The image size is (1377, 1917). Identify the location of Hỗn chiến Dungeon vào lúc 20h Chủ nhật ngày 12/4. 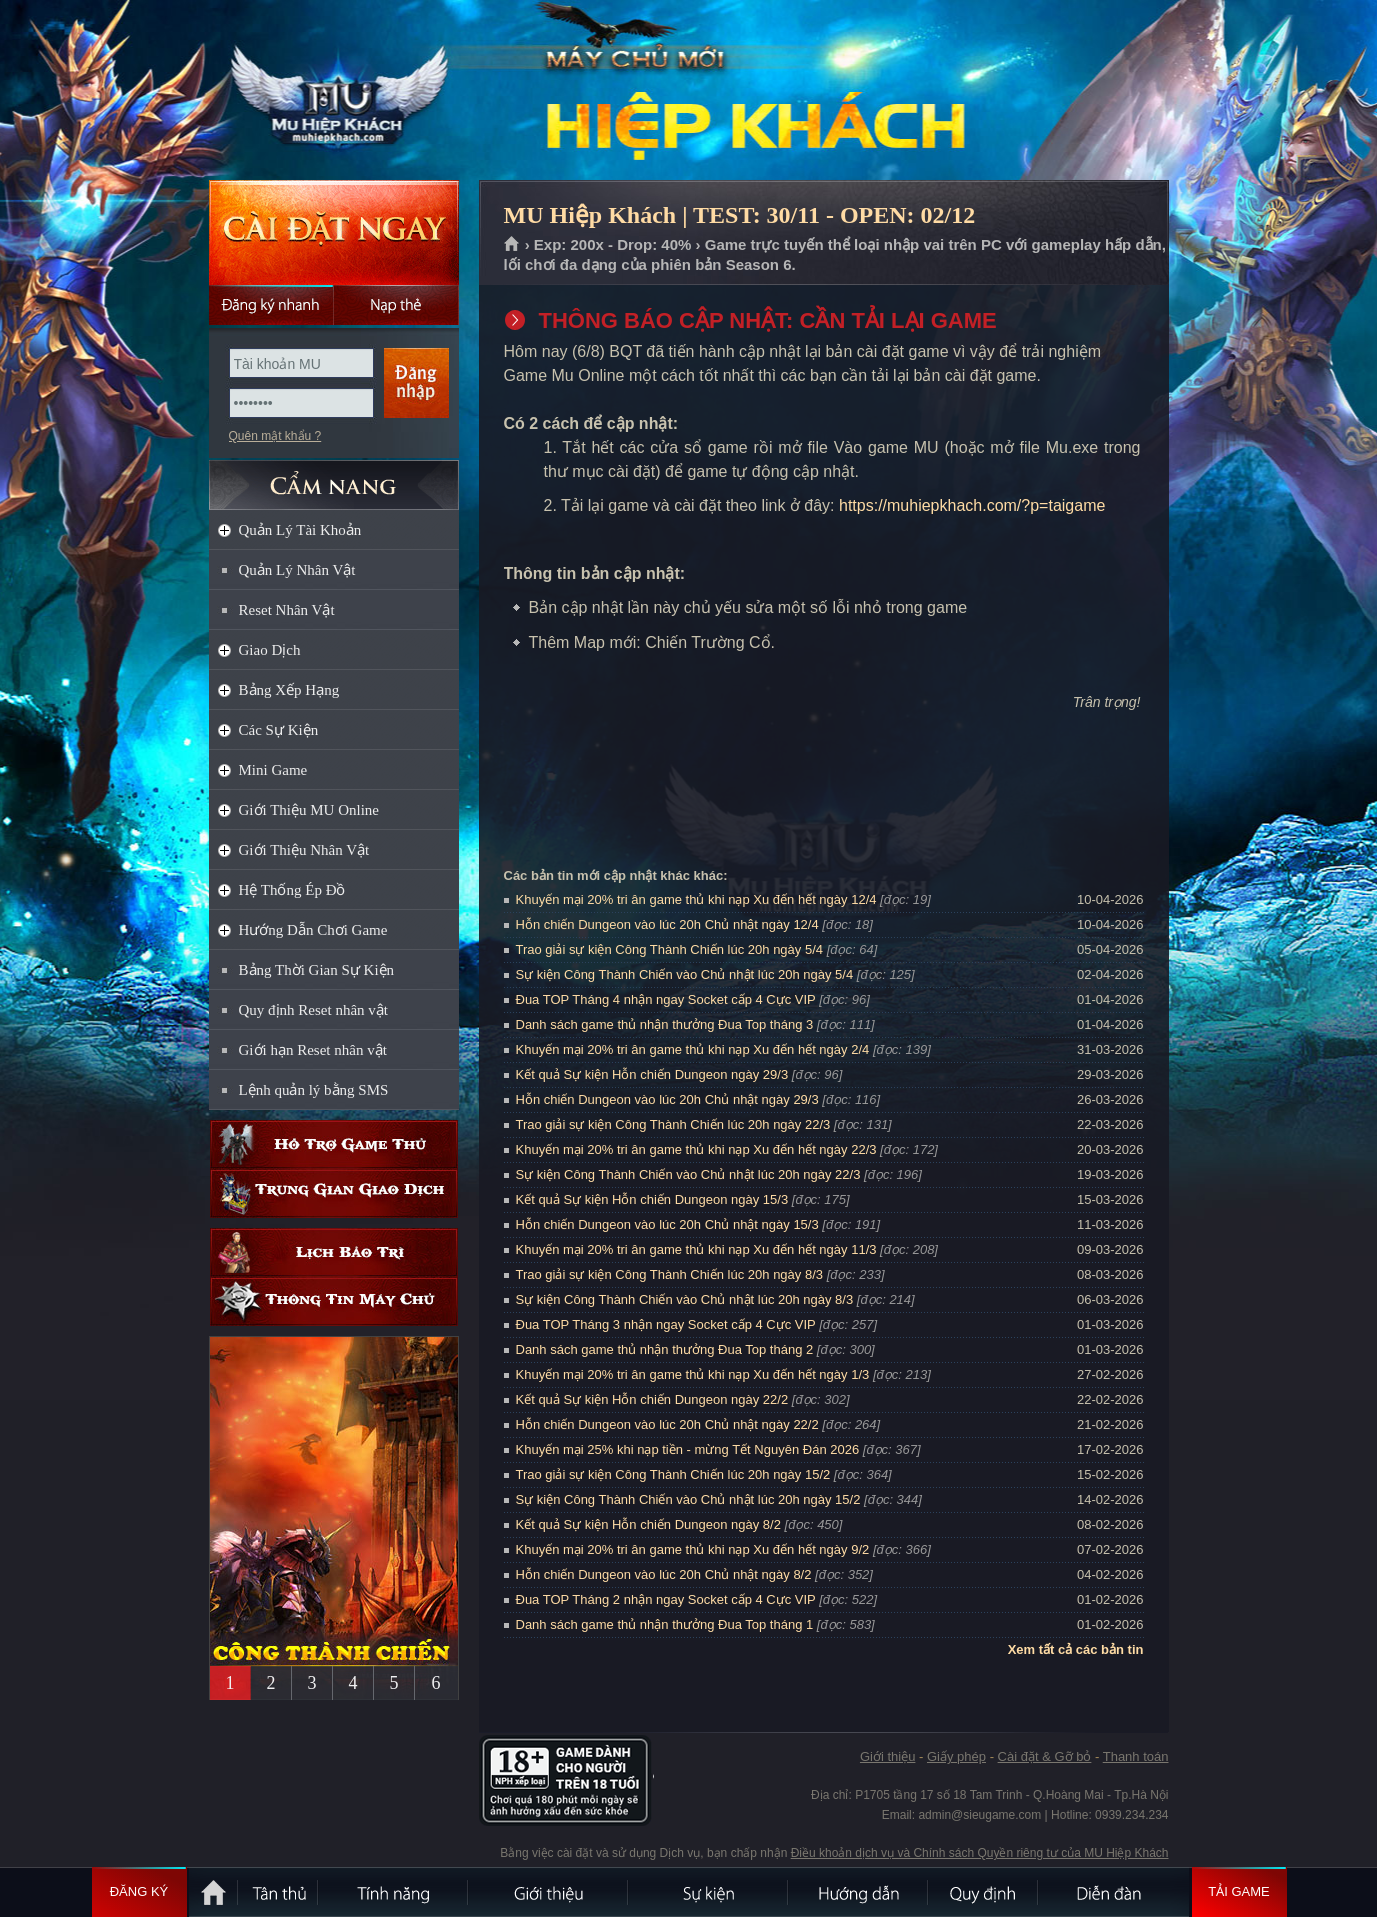
(667, 924).